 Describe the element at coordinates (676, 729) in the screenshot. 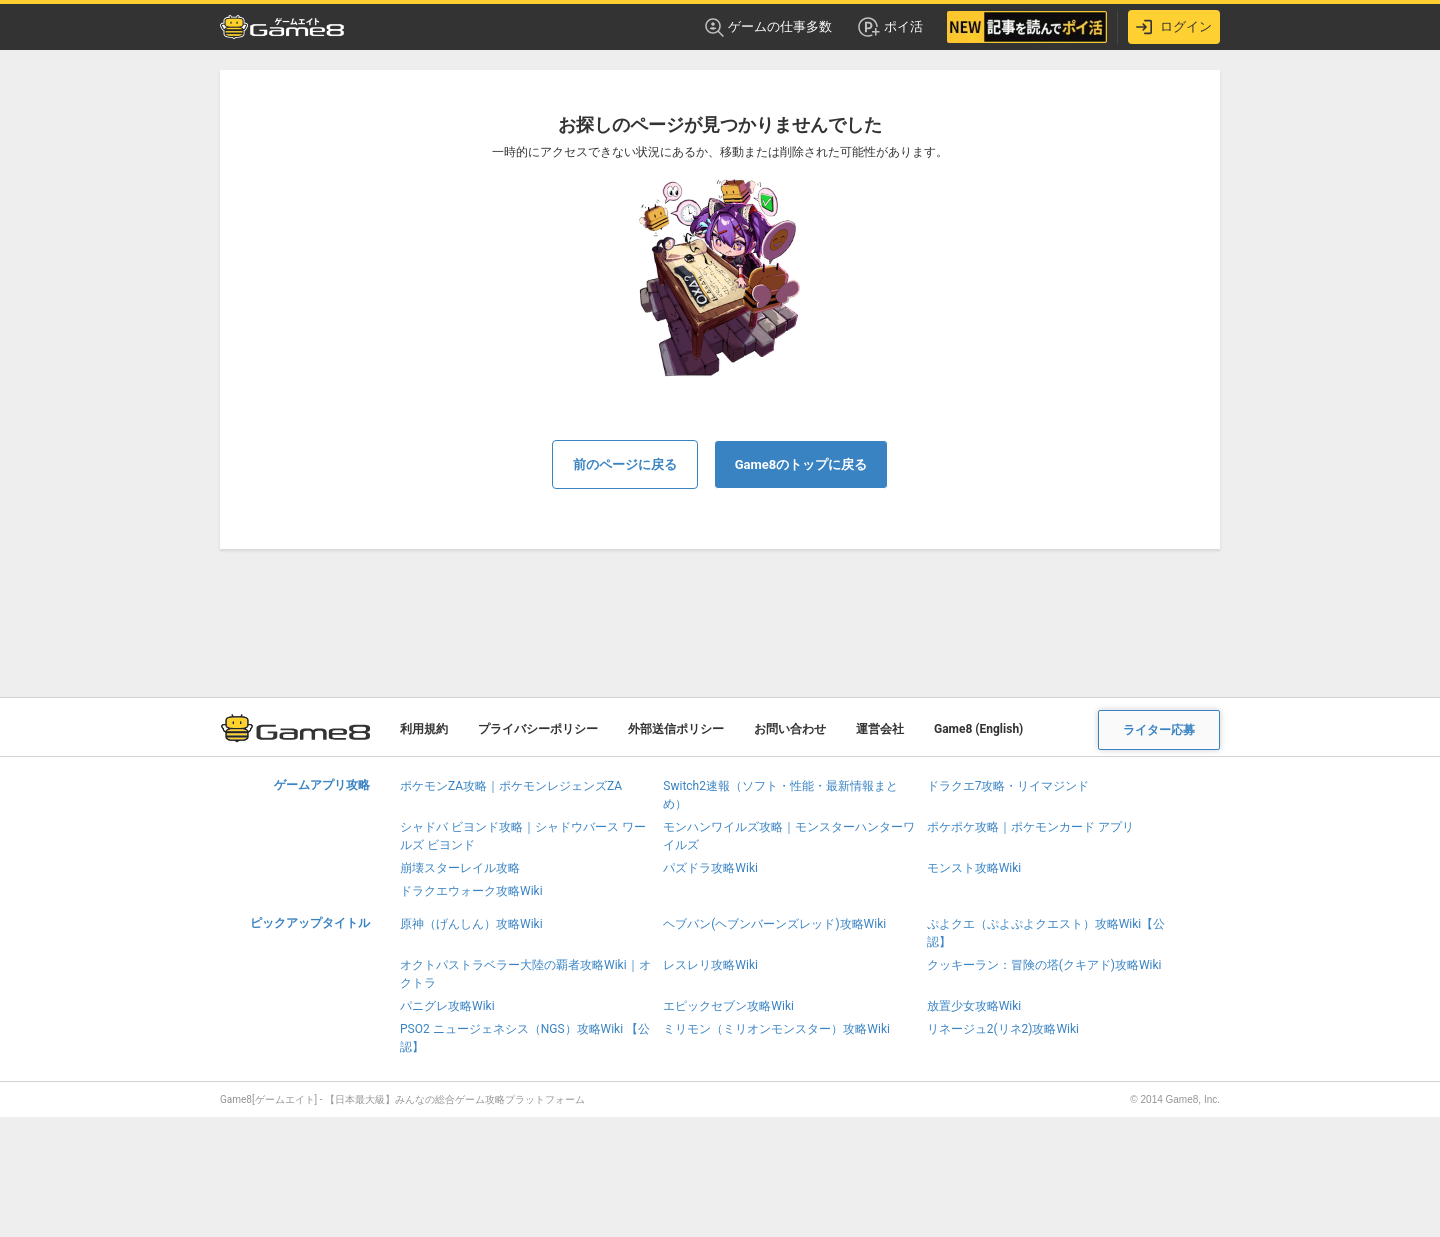

I see `外部送信ポリシー` at that location.